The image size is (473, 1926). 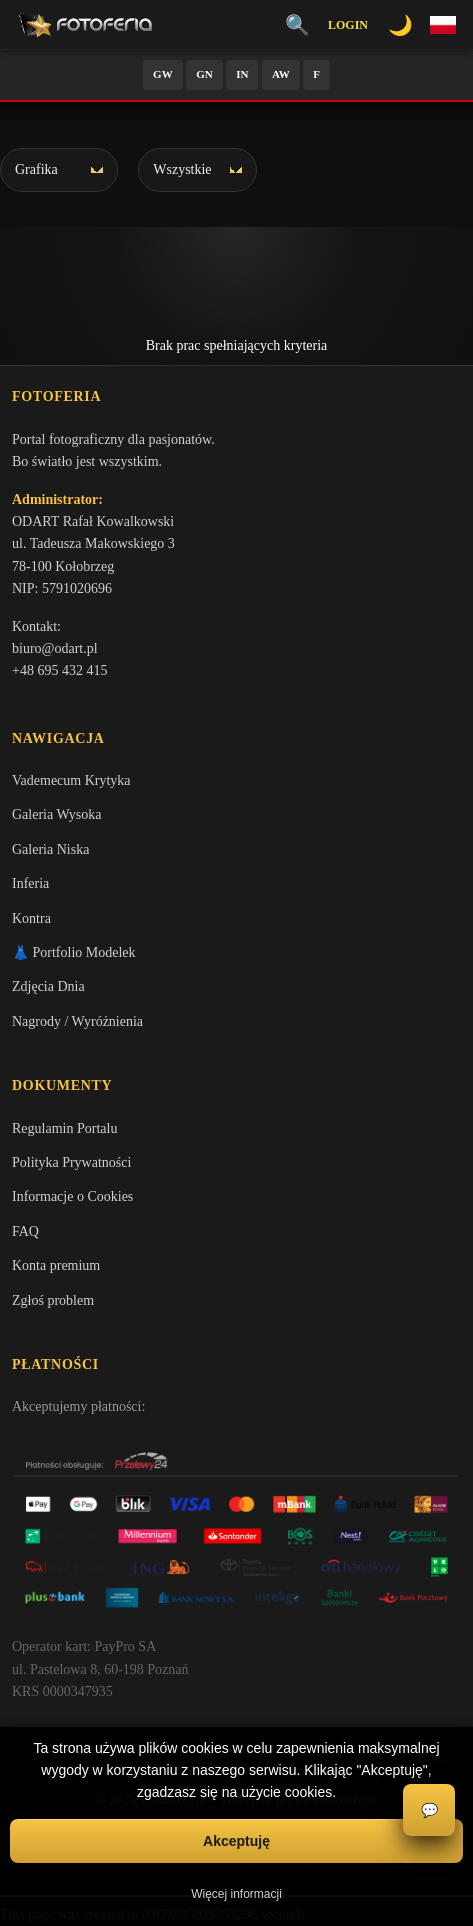 What do you see at coordinates (74, 952) in the screenshot?
I see `👗 Portfolio Modelek` at bounding box center [74, 952].